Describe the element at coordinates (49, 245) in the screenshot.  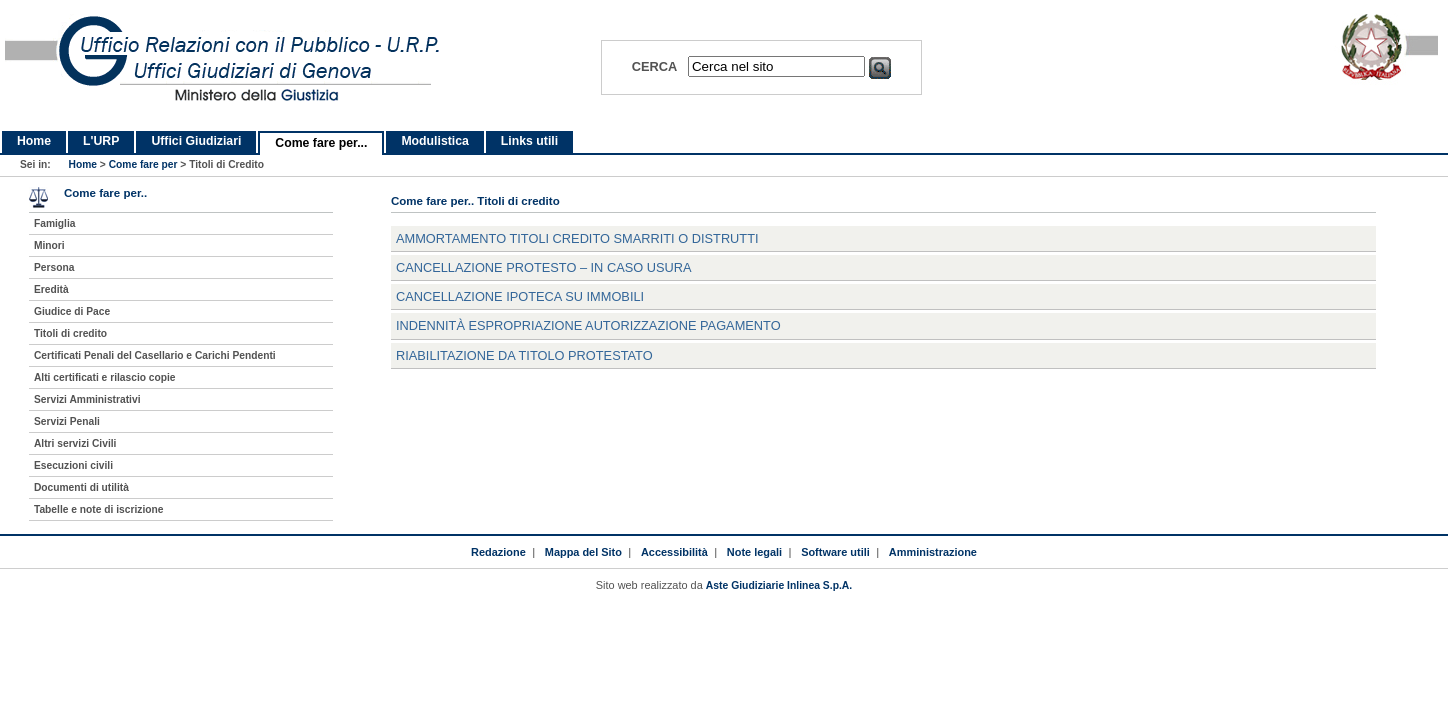
I see `Minori` at that location.